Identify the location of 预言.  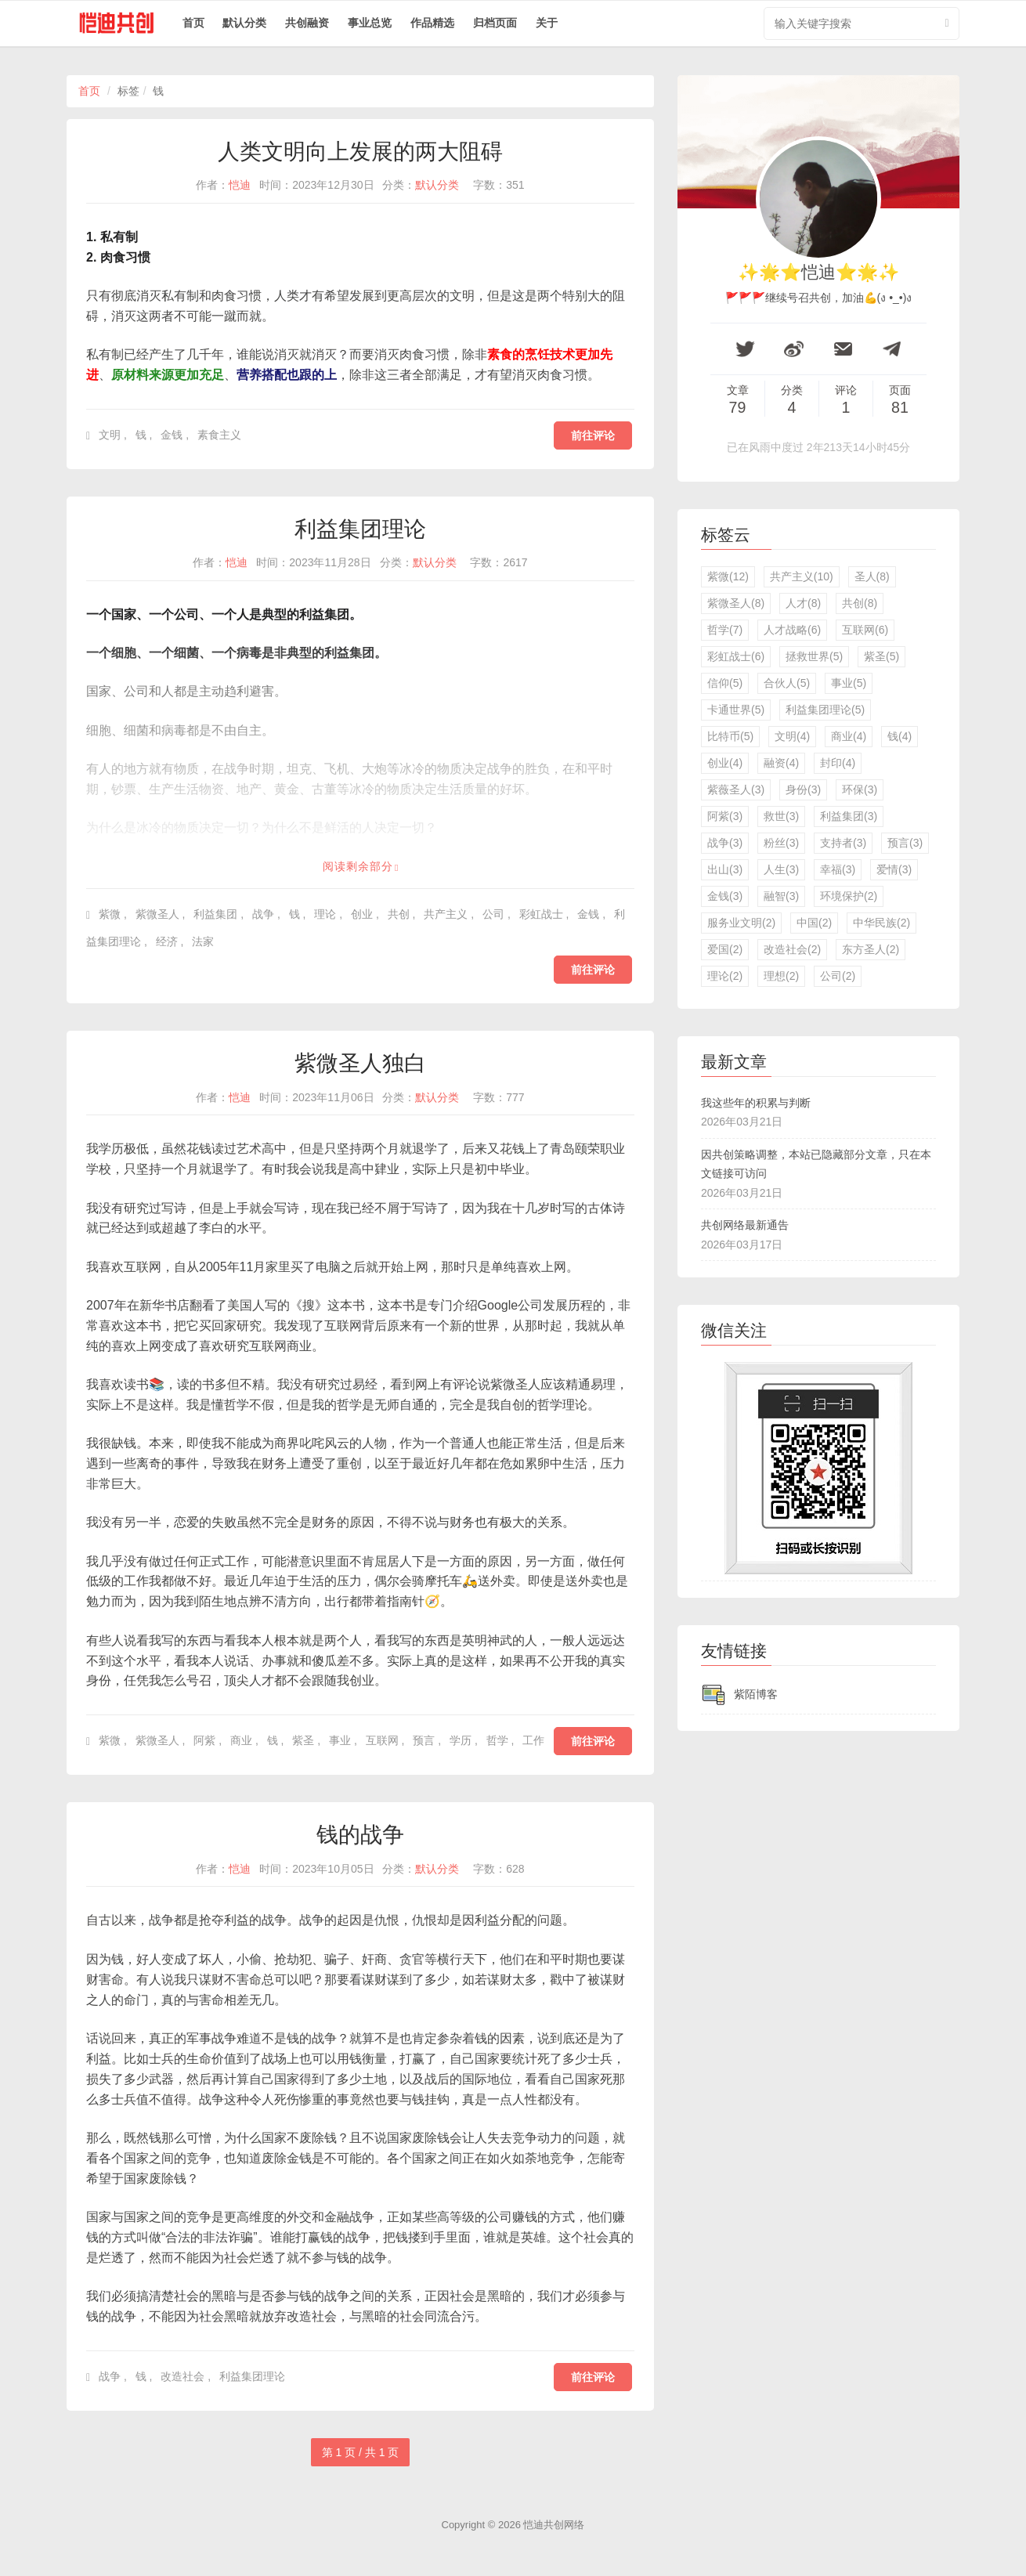
(424, 1740).